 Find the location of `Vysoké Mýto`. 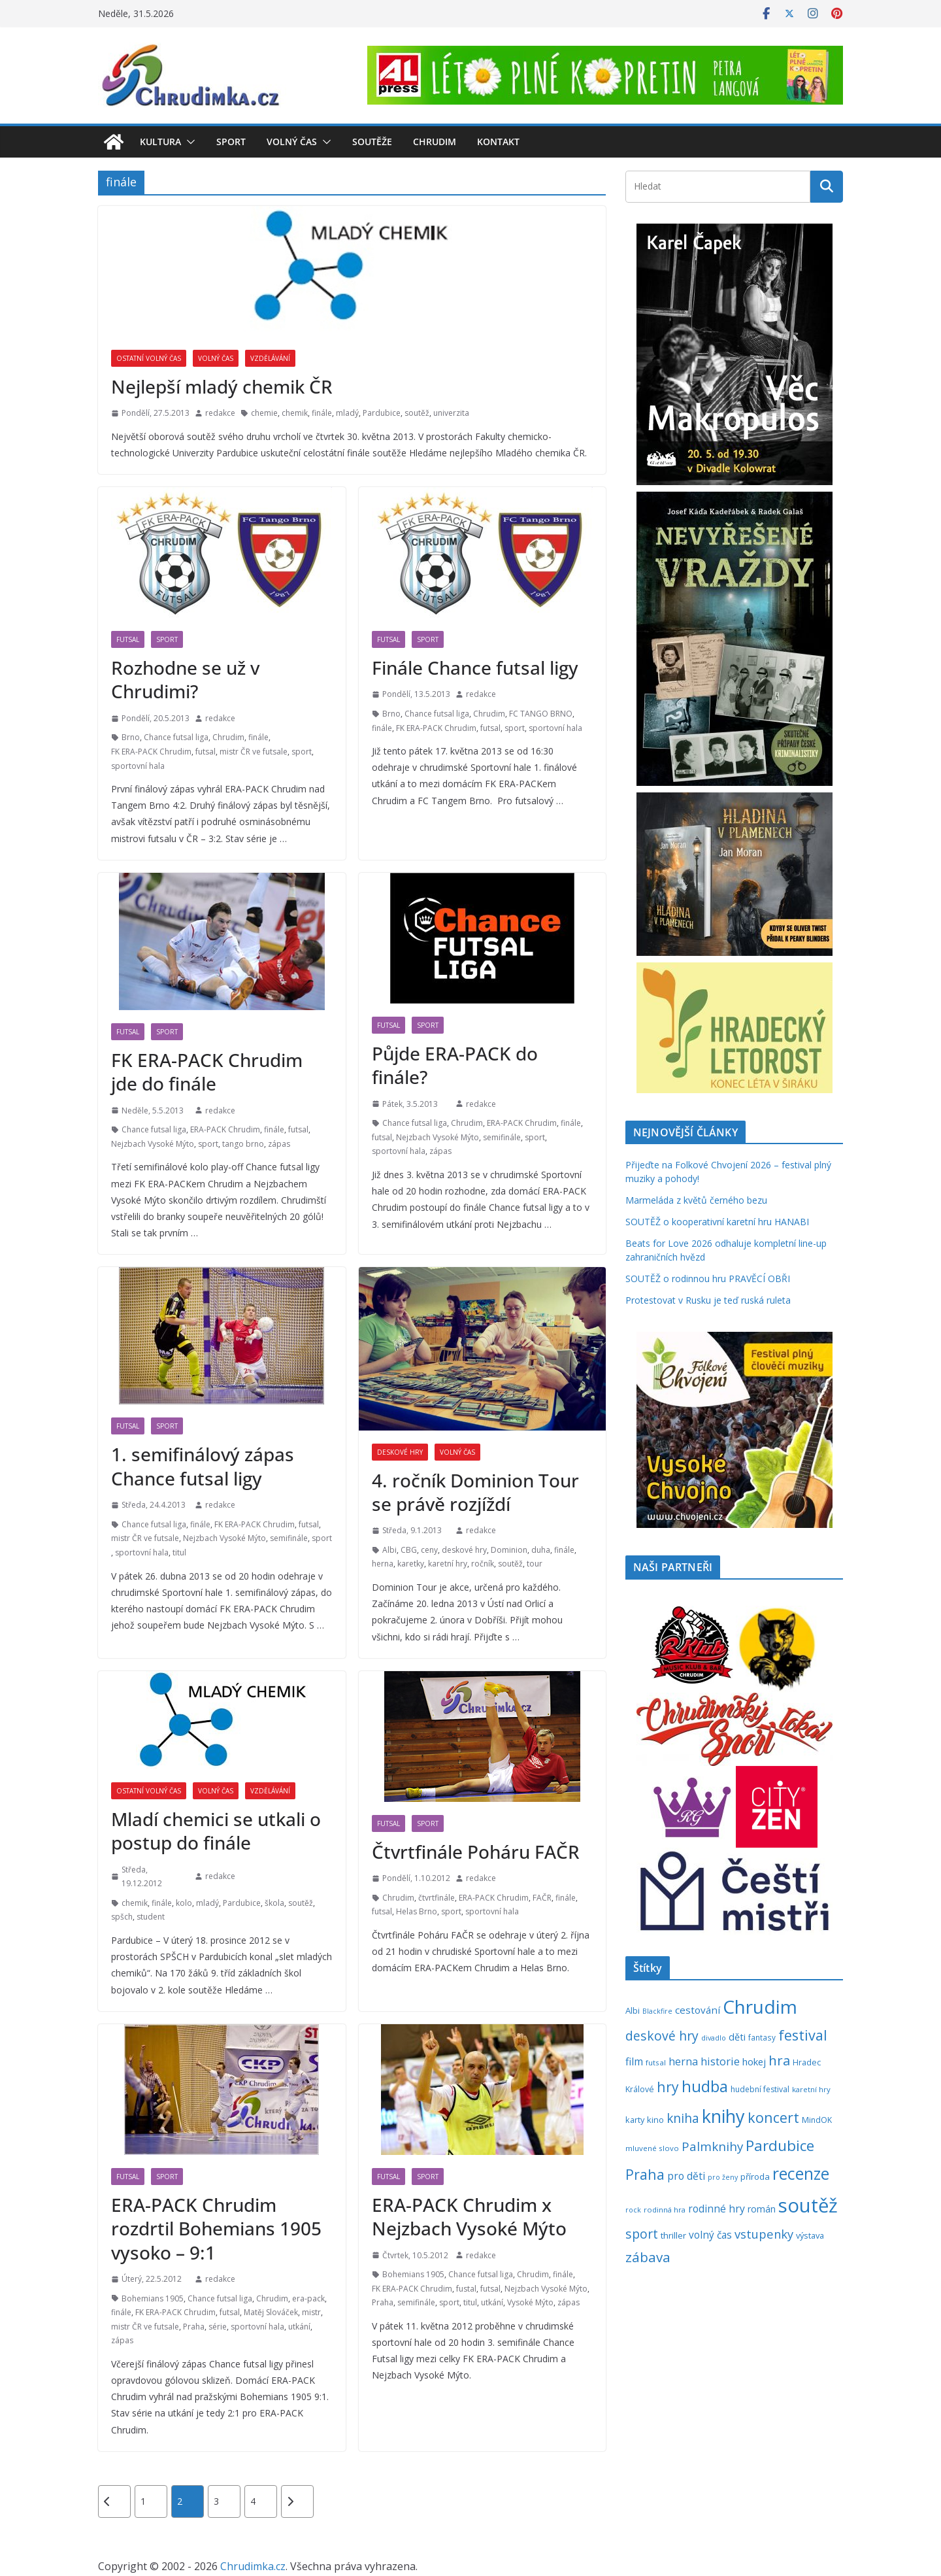

Vysoké Mýto is located at coordinates (530, 2302).